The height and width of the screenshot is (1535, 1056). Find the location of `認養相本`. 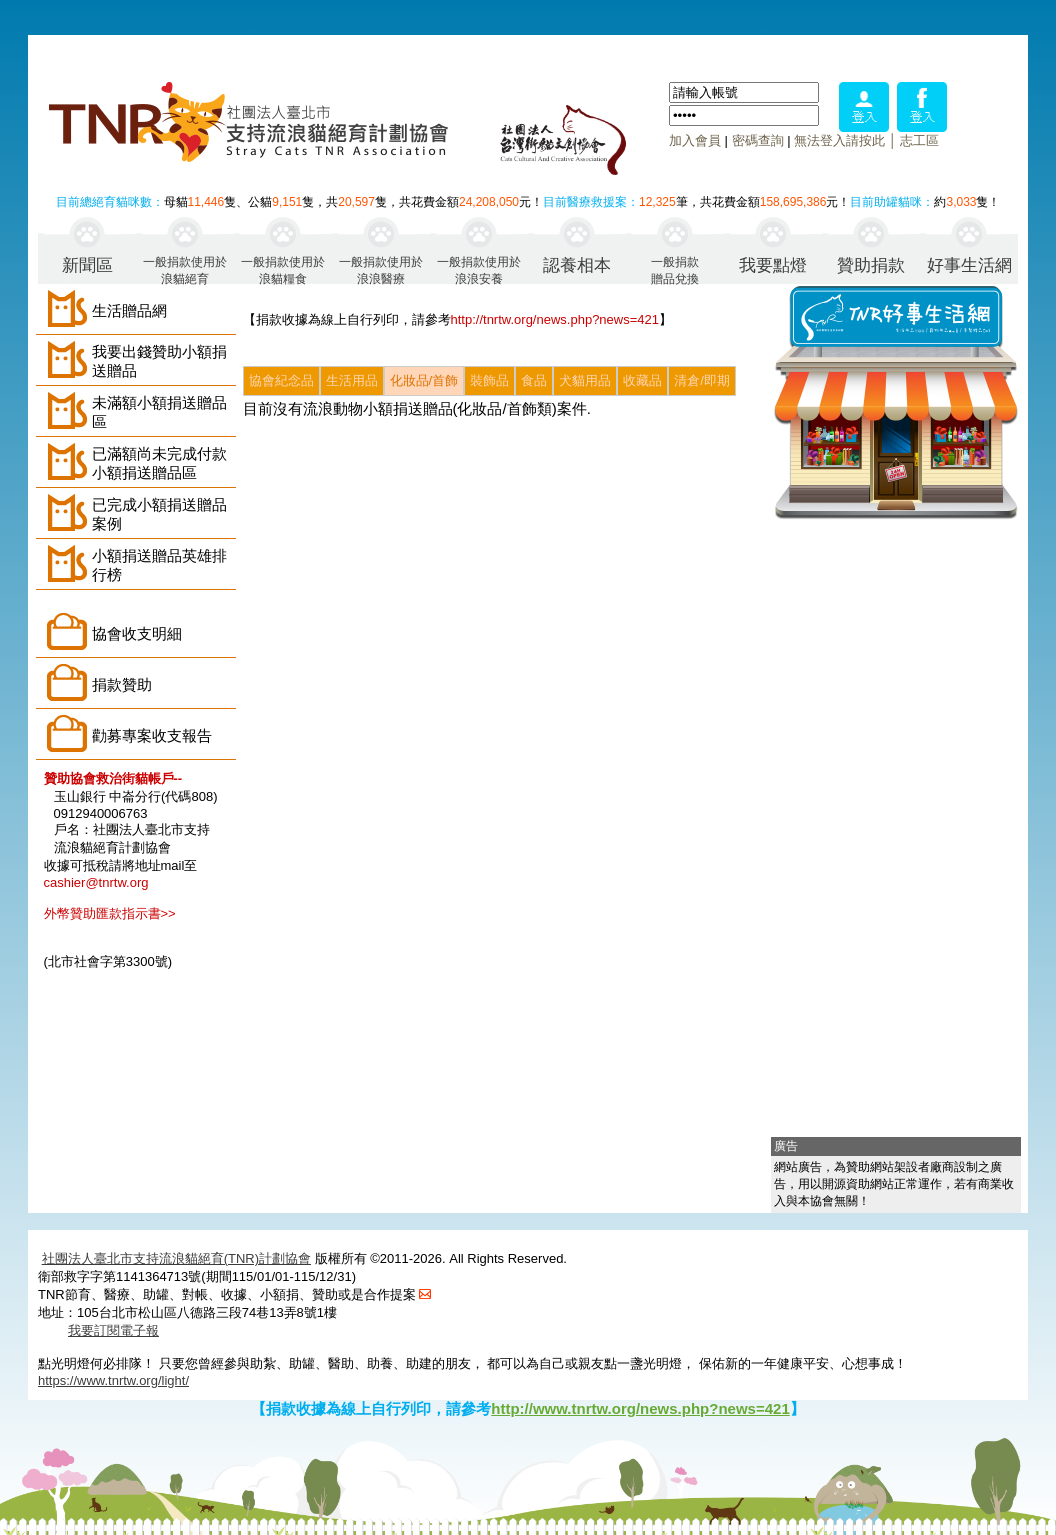

認養相本 is located at coordinates (577, 265).